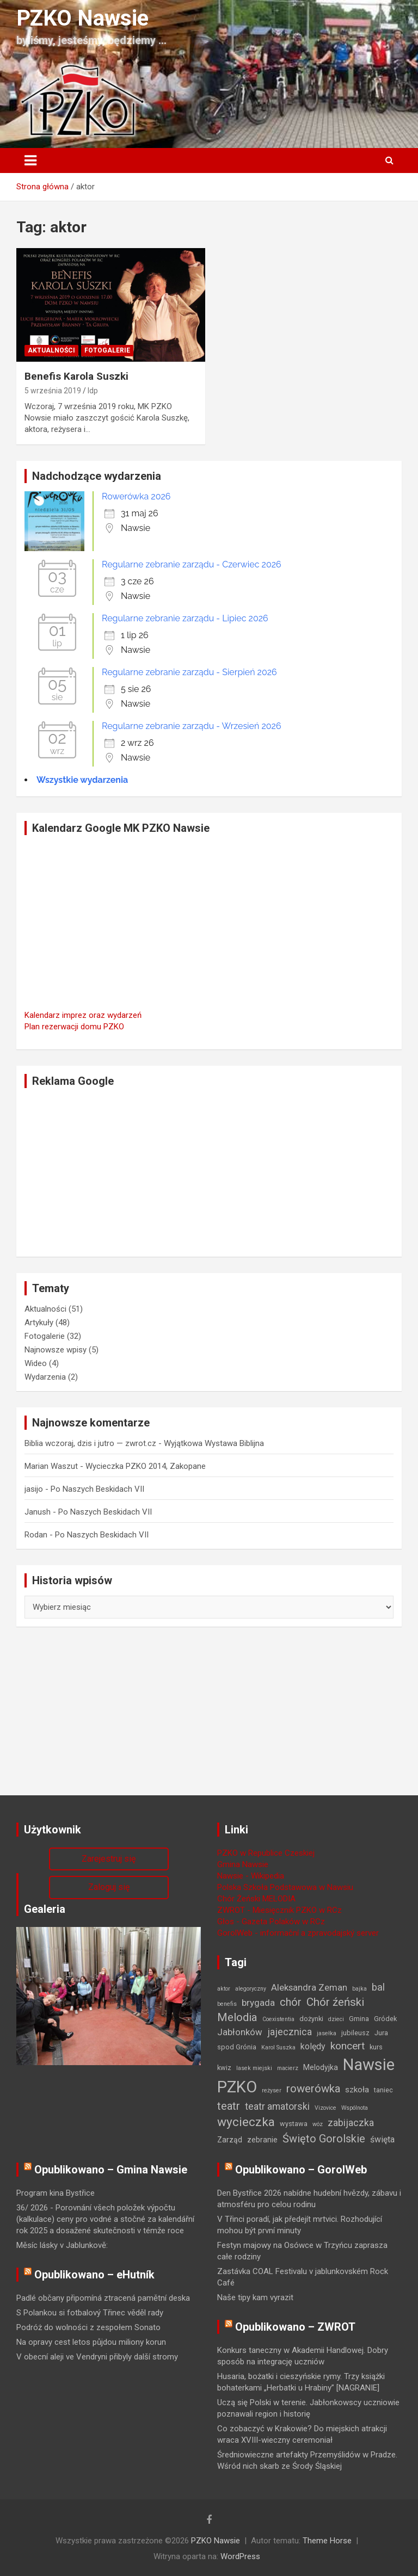  What do you see at coordinates (189, 672) in the screenshot?
I see `Regularne zebranie zarządu - Sierpień 2026` at bounding box center [189, 672].